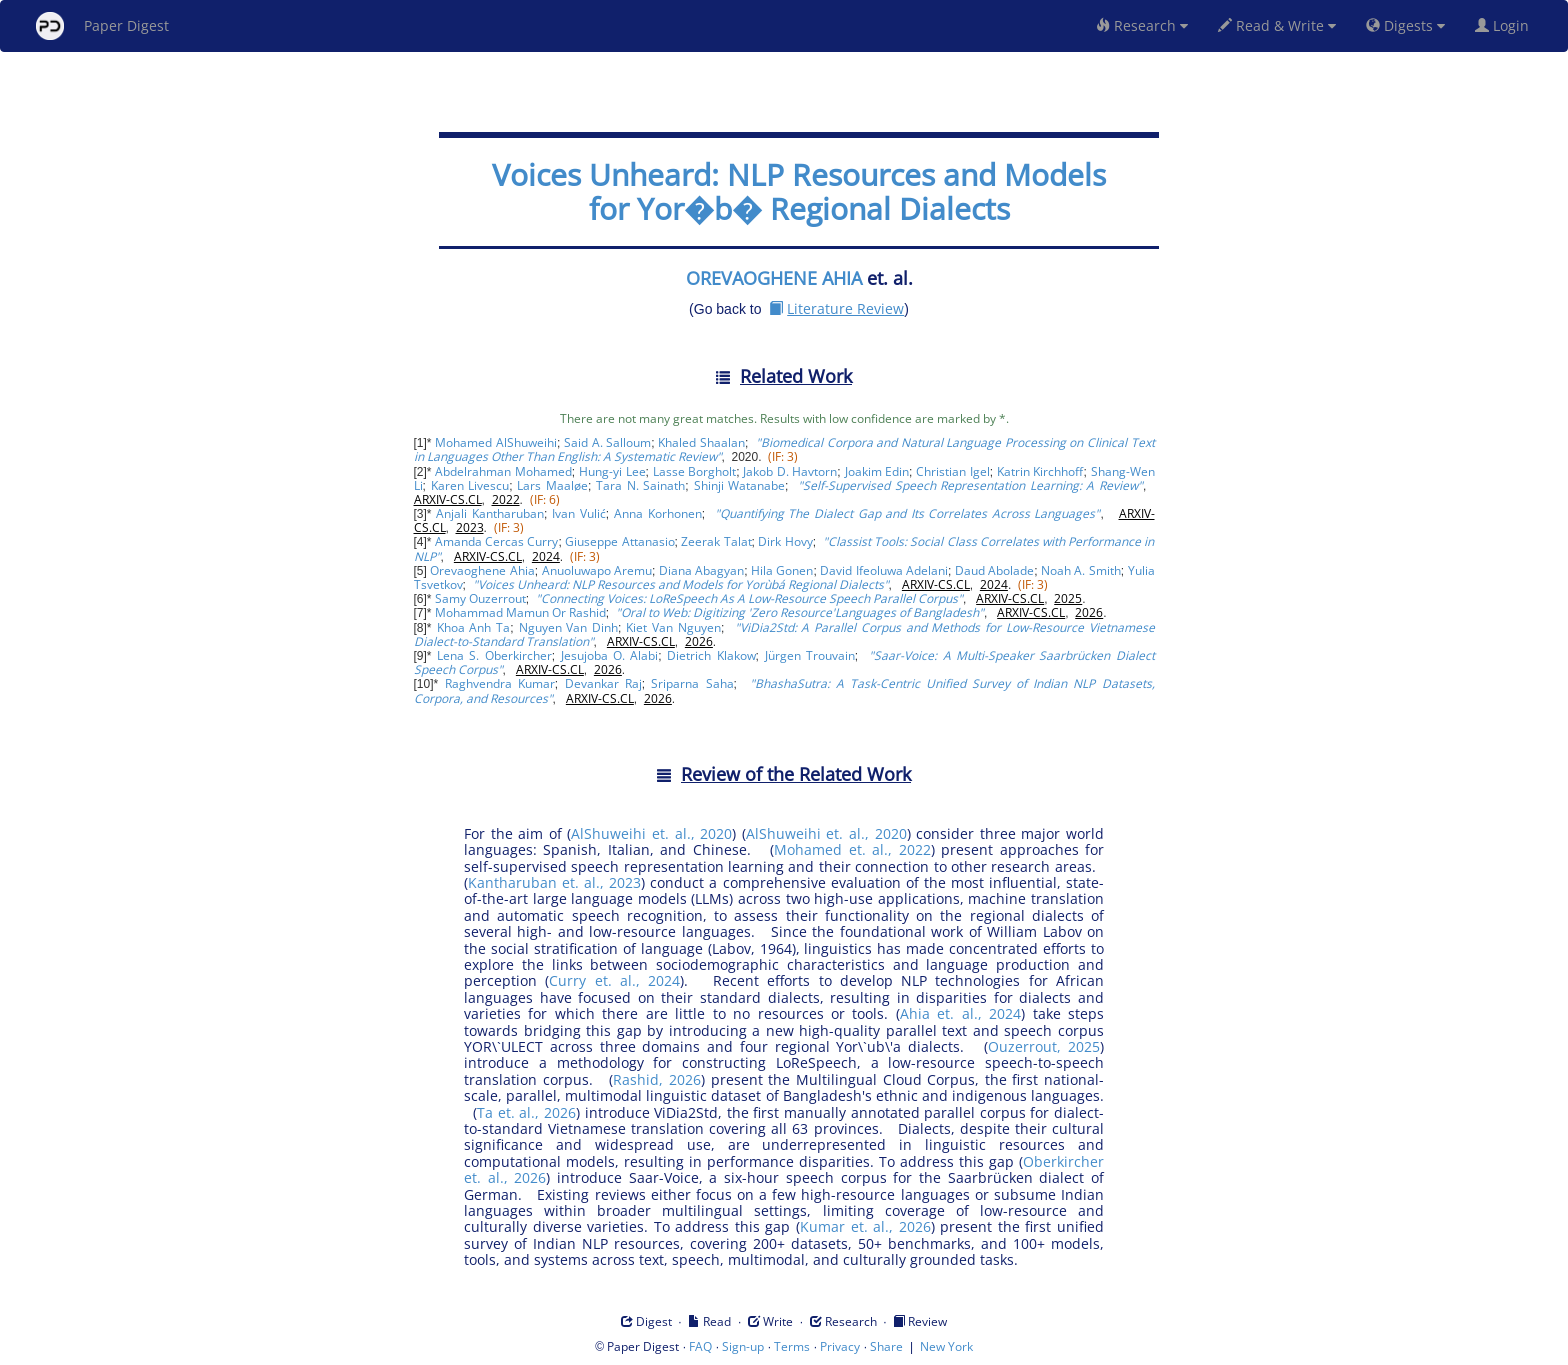 The width and height of the screenshot is (1568, 1365). What do you see at coordinates (1142, 25) in the screenshot?
I see `Research` at bounding box center [1142, 25].